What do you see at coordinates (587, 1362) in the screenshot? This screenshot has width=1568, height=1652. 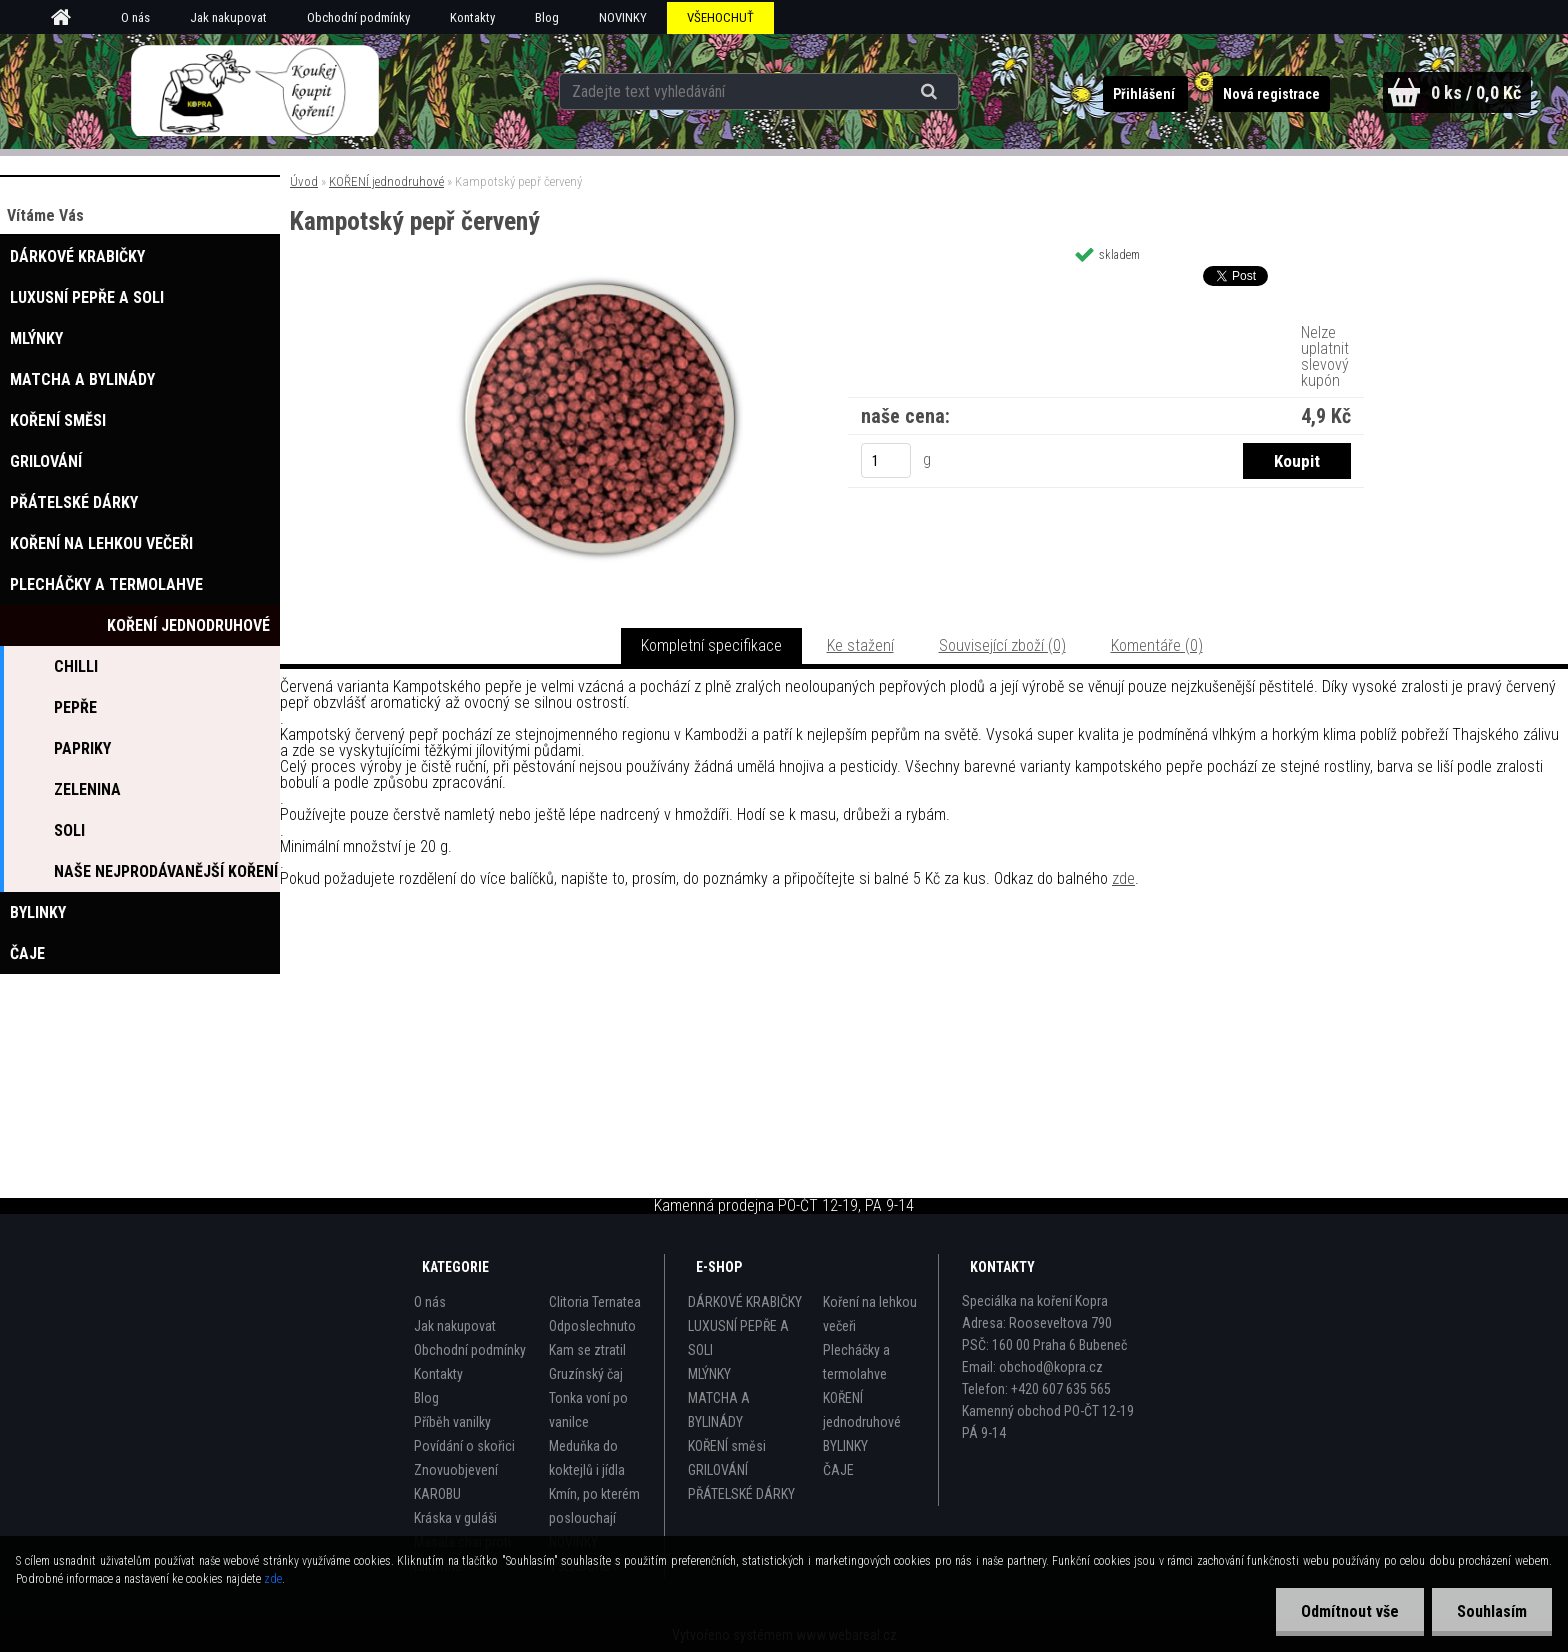 I see `Kam se ztratil Gruzínský čaj` at bounding box center [587, 1362].